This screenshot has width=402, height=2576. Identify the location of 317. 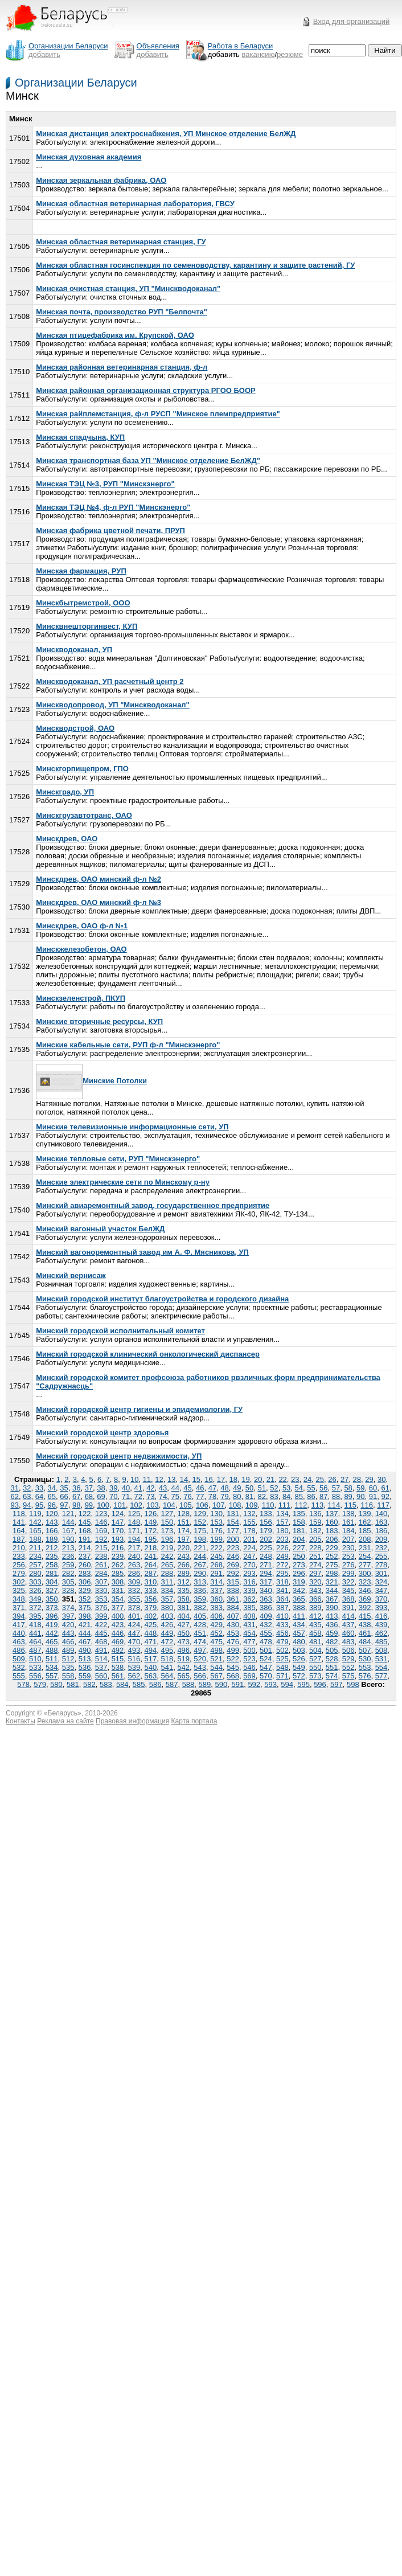
(266, 1582).